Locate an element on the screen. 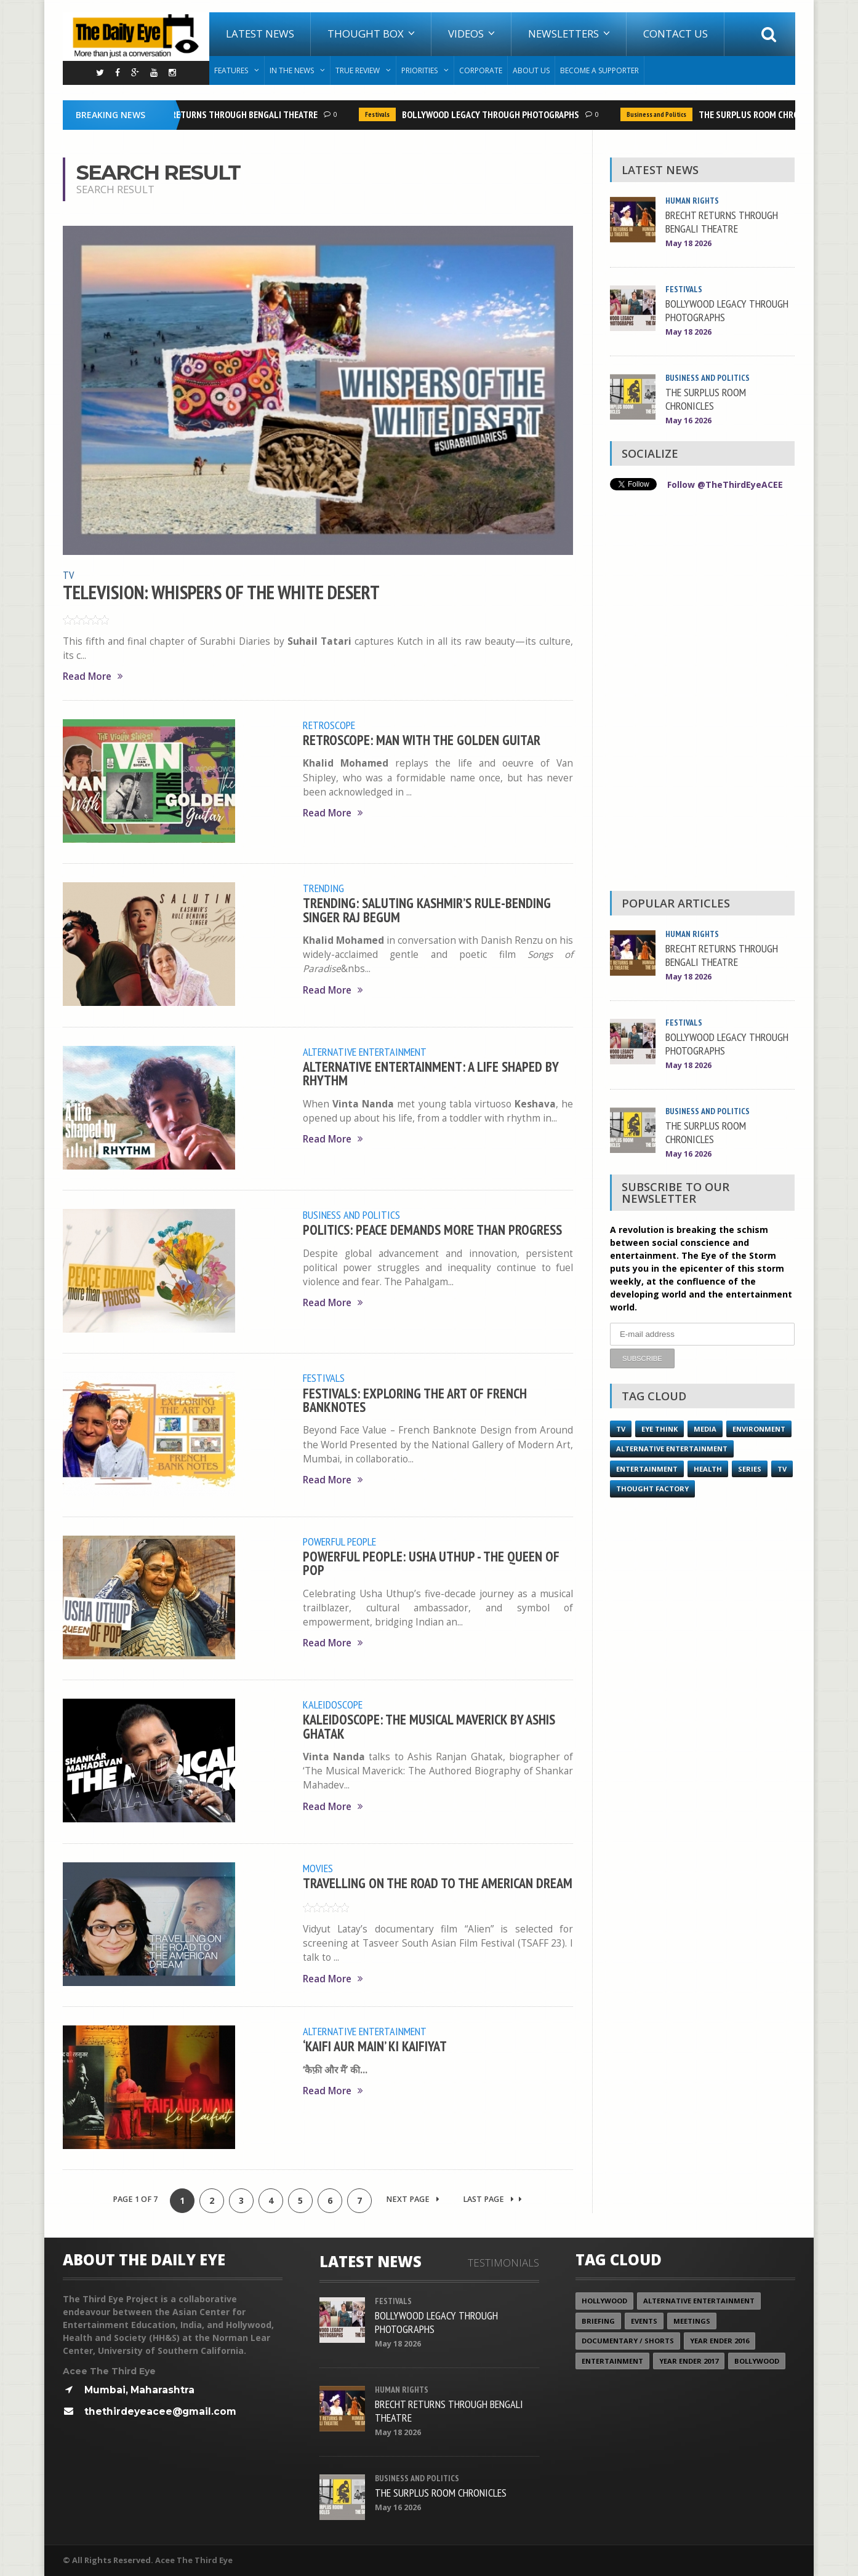  Health is located at coordinates (708, 1468).